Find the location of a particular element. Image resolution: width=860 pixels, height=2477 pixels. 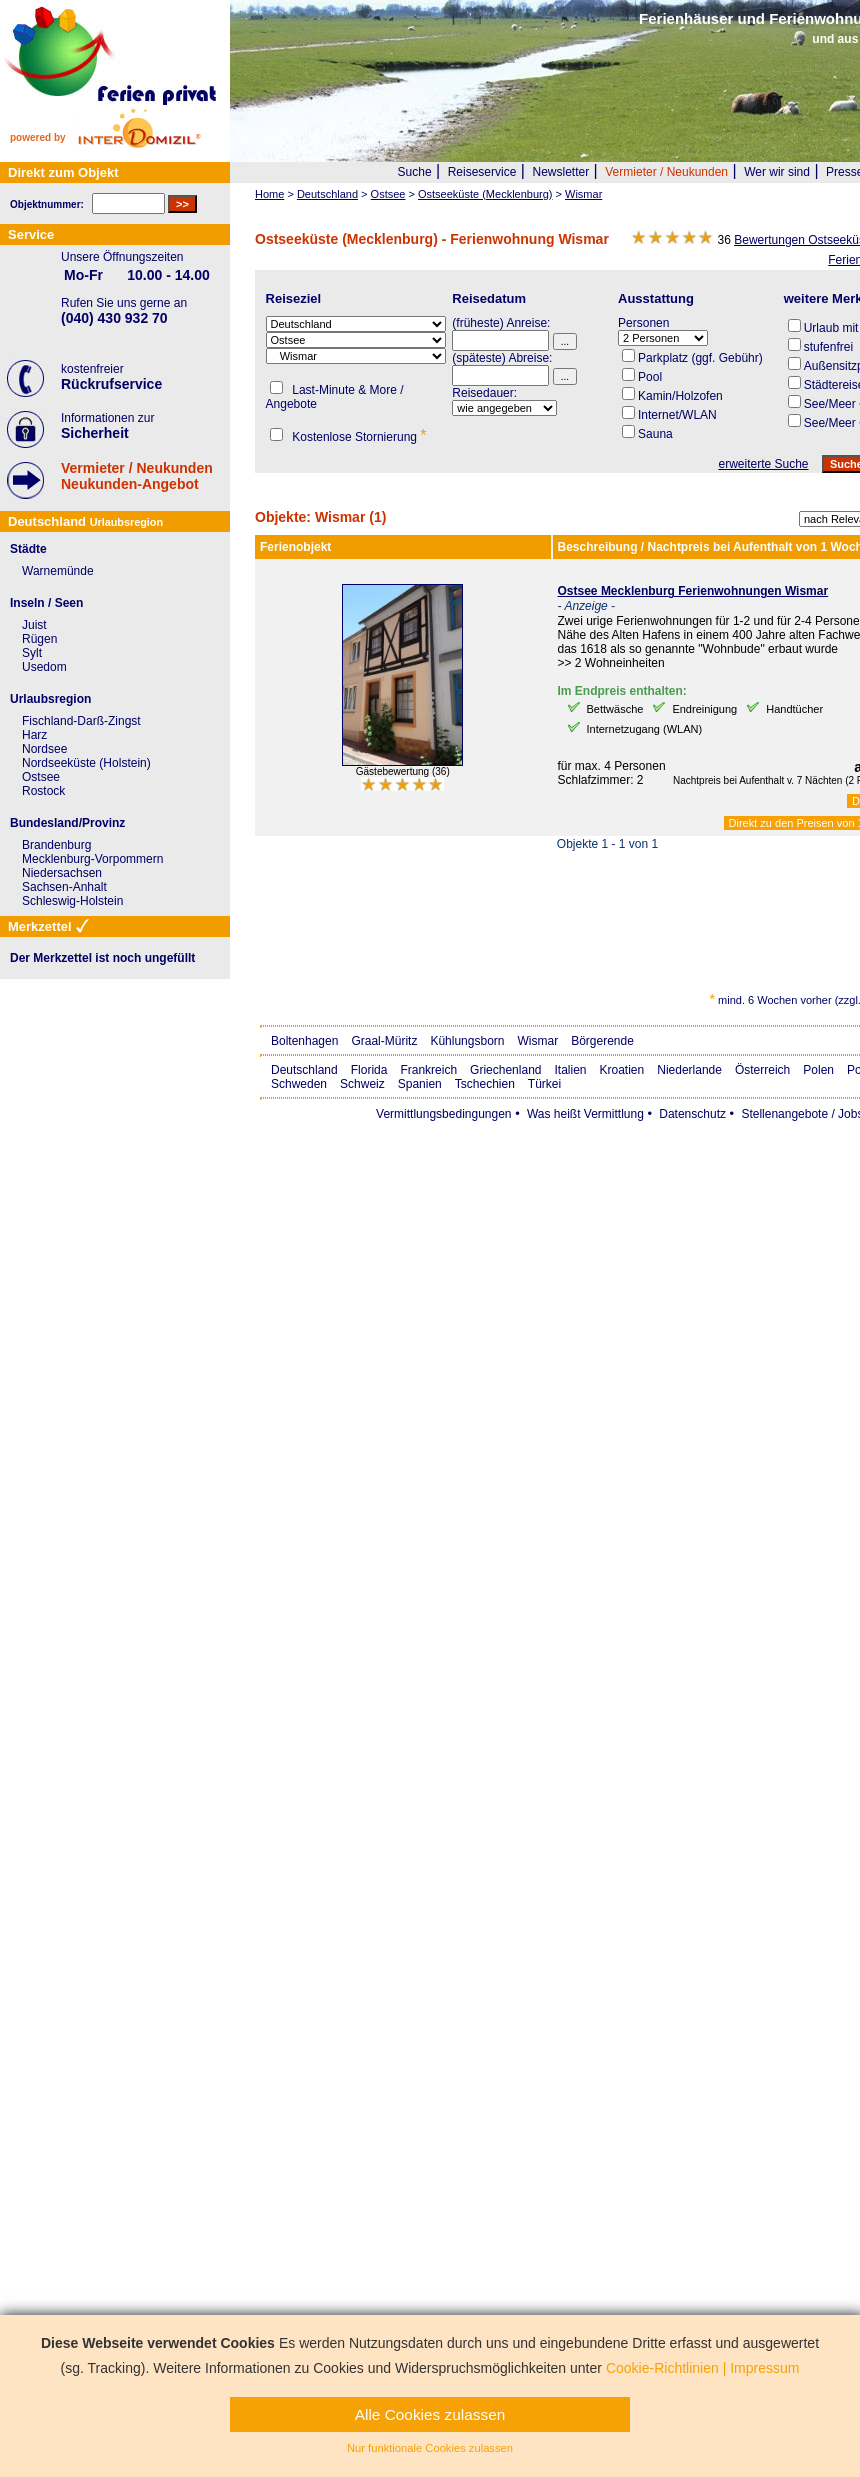

Italien is located at coordinates (570, 1070).